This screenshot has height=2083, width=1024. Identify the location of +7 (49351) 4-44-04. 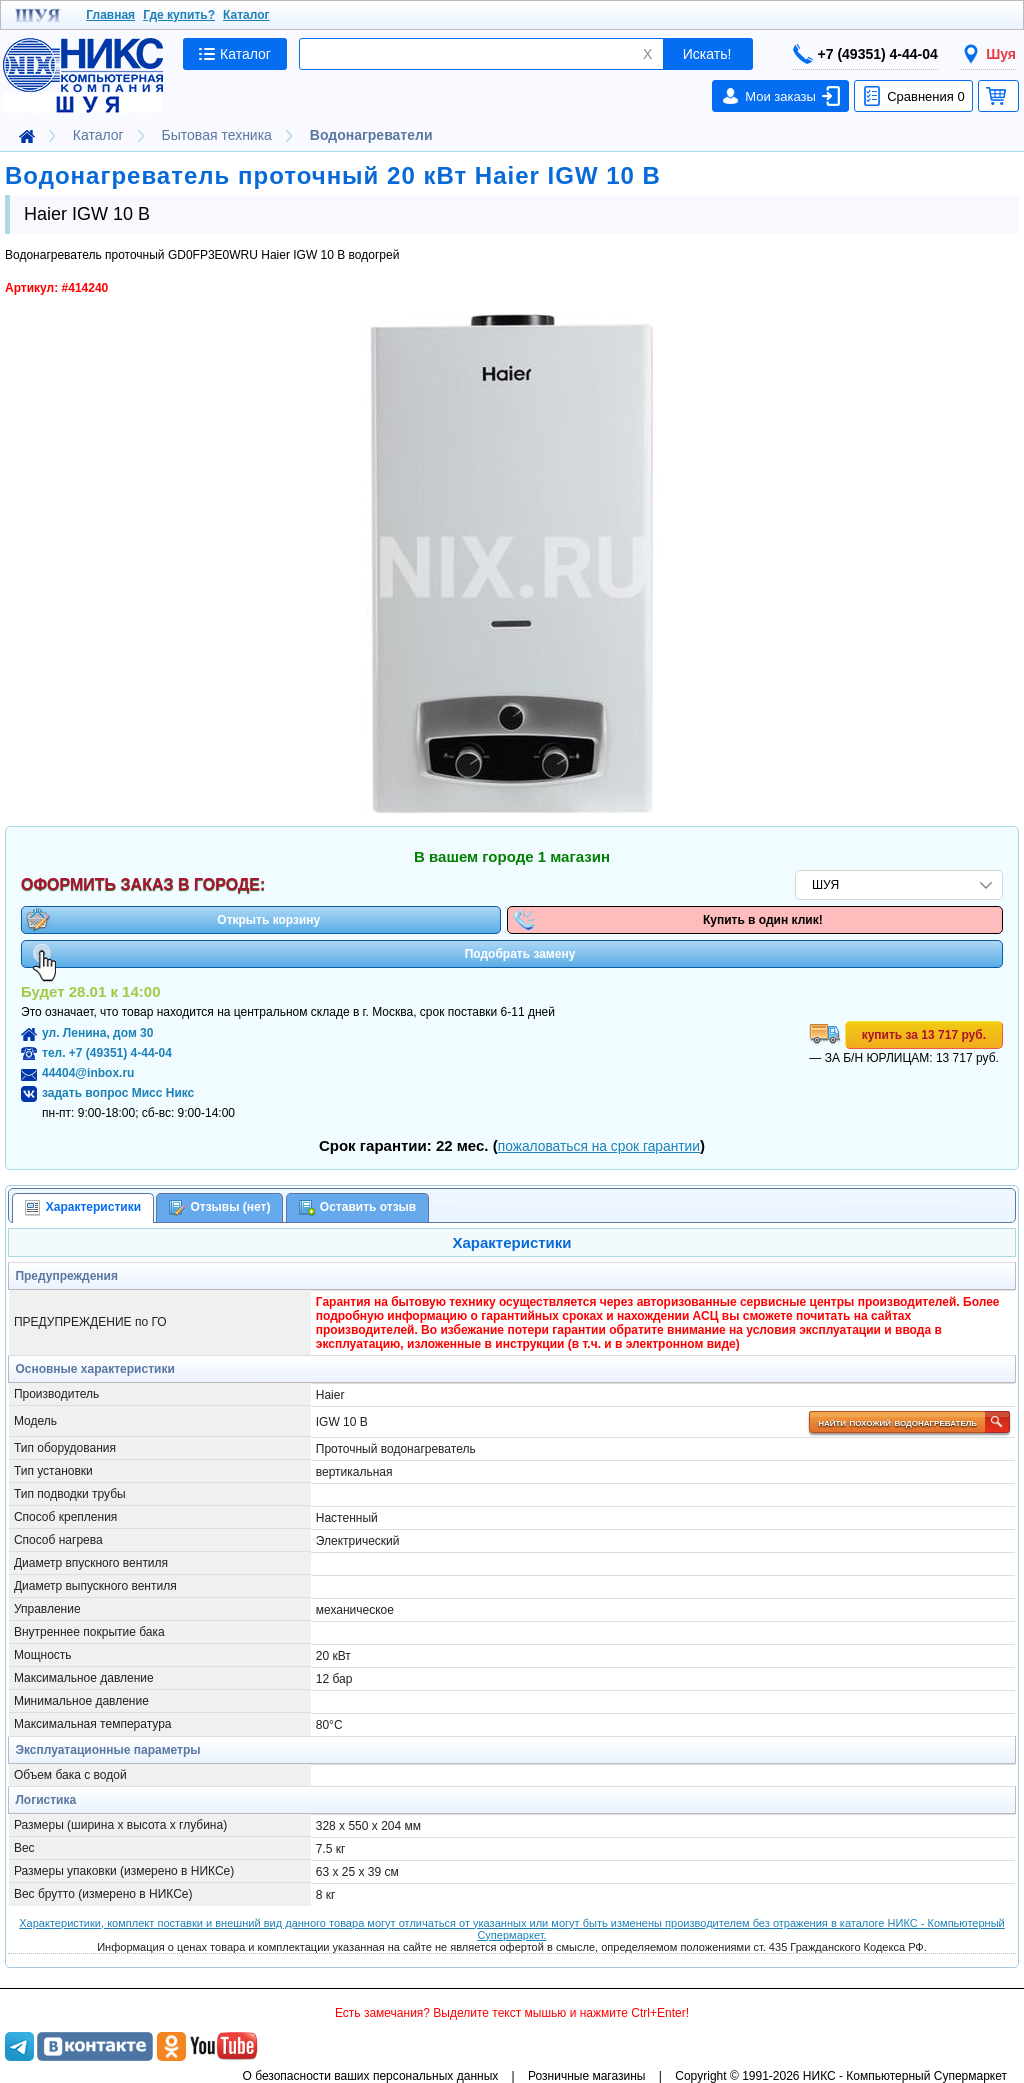
(865, 54).